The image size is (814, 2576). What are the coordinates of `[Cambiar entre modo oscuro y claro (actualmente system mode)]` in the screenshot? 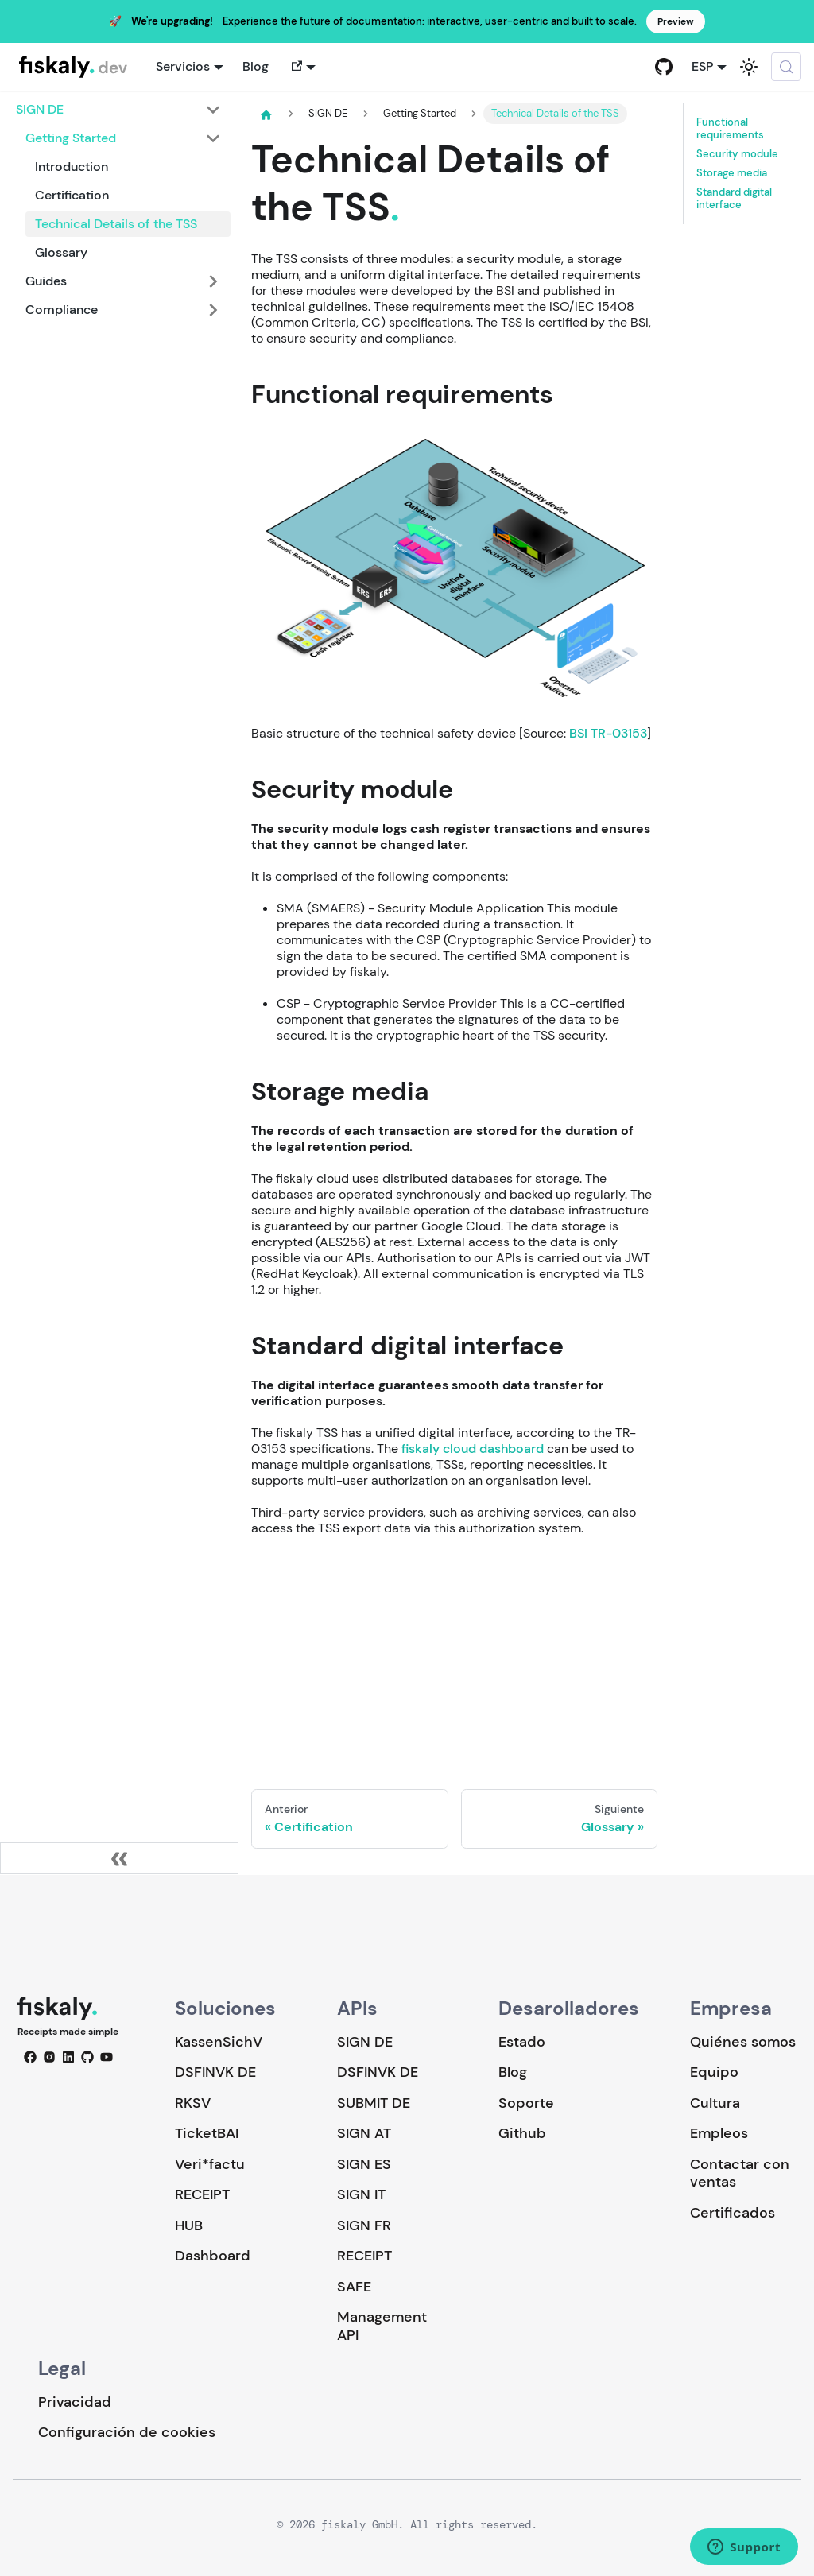 It's located at (749, 66).